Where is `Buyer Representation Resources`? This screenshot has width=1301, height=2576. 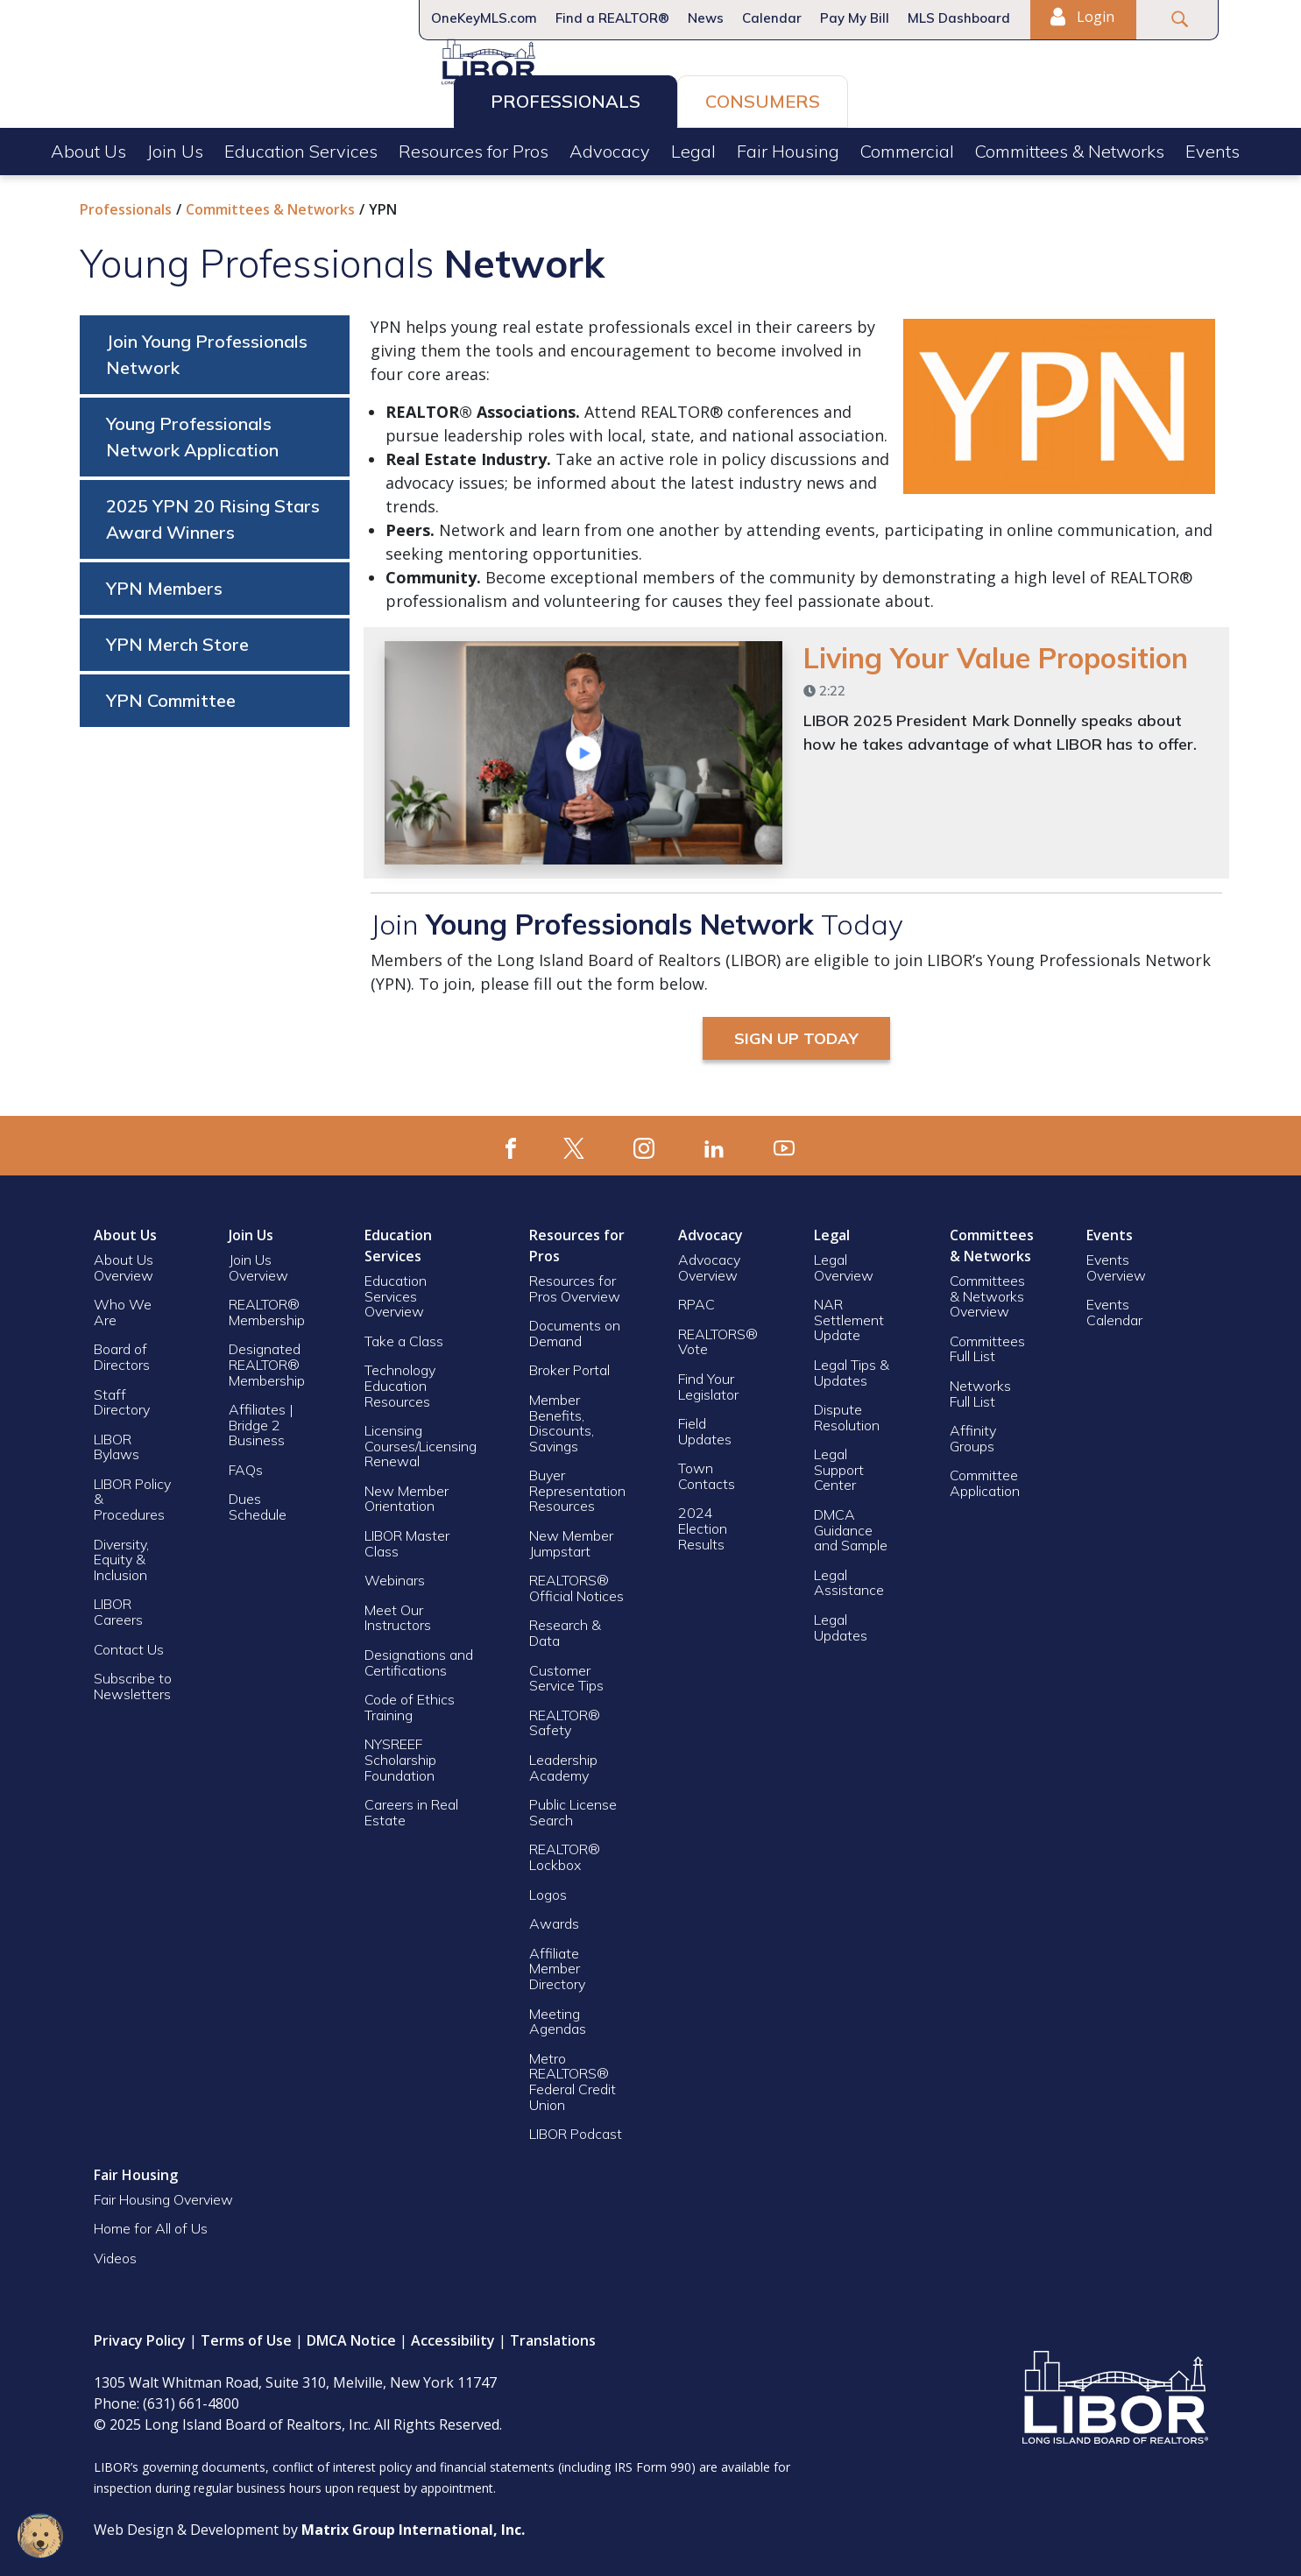 Buyer Representation Resources is located at coordinates (577, 1484).